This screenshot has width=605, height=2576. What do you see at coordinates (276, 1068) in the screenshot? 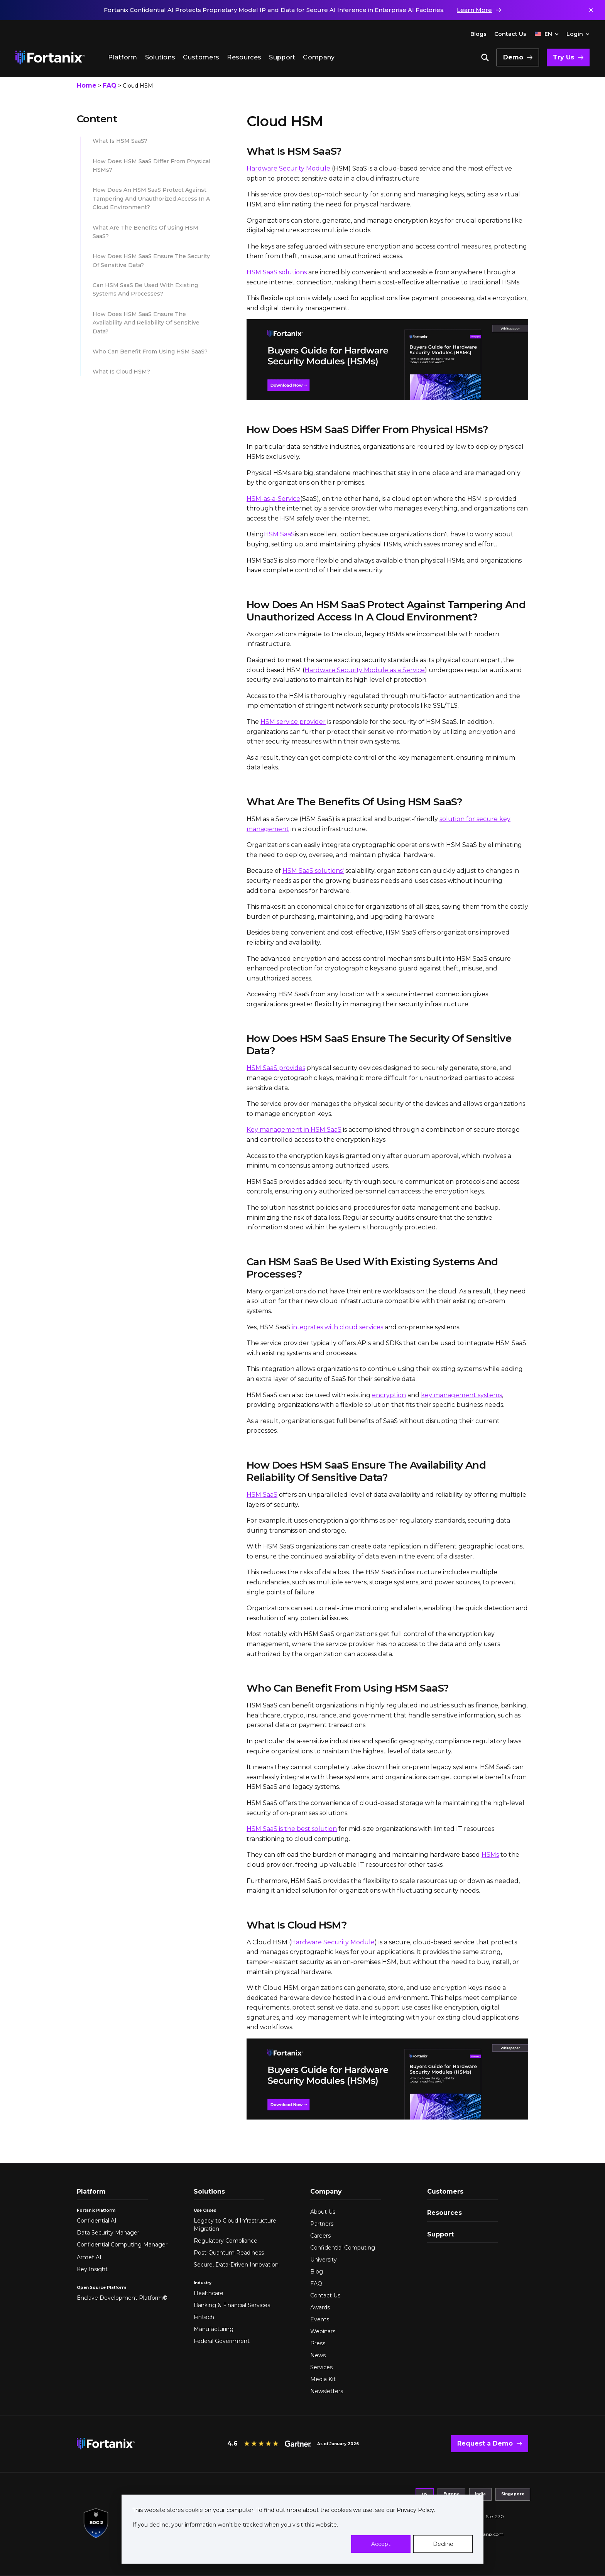
I see `HSM SaaS provides` at bounding box center [276, 1068].